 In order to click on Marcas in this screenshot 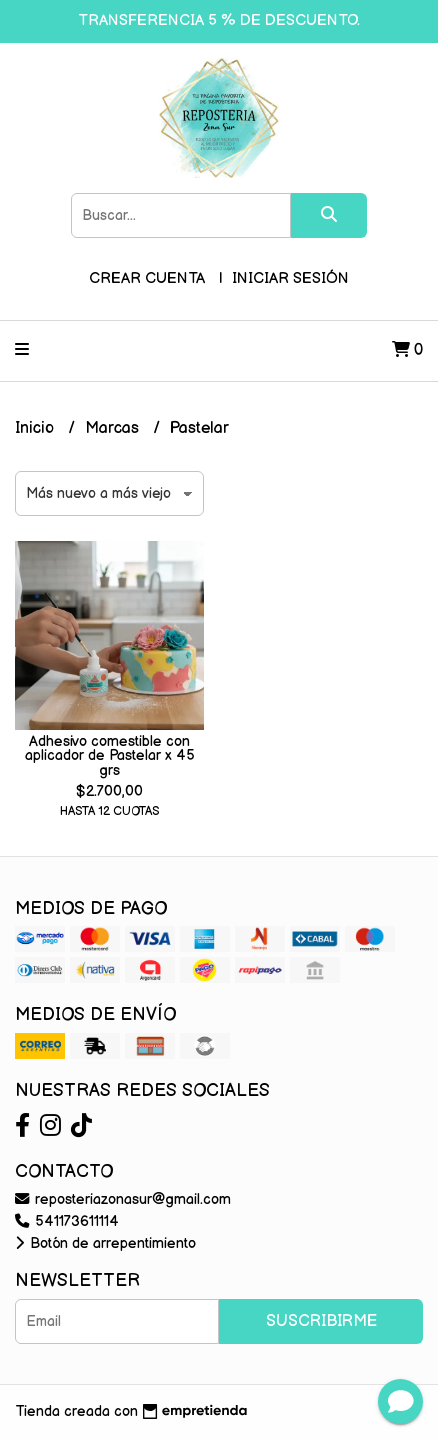, I will do `click(114, 428)`.